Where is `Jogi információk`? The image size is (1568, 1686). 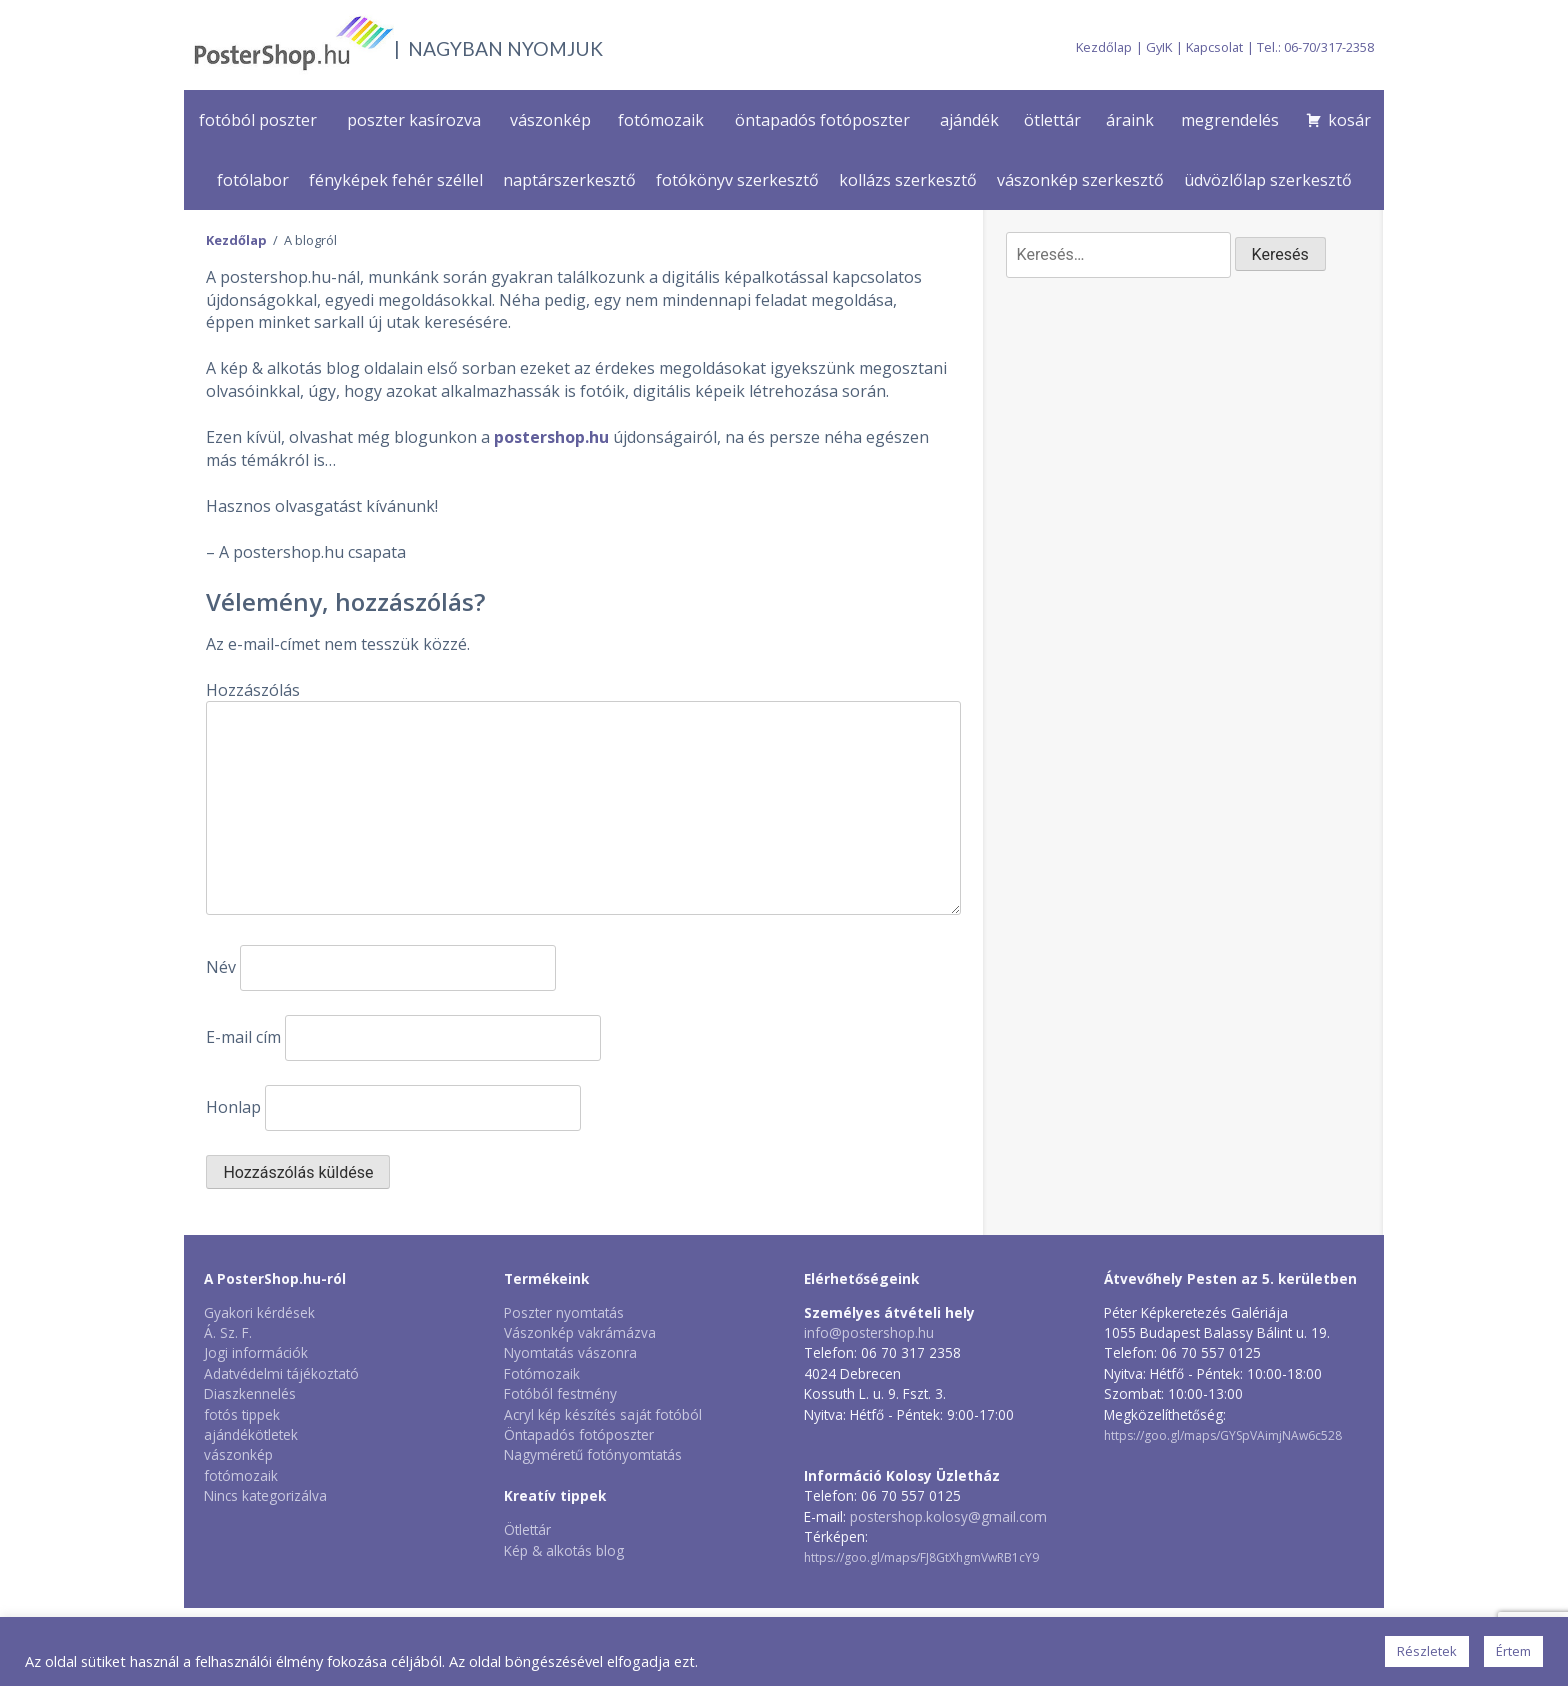 Jogi információk is located at coordinates (256, 1352).